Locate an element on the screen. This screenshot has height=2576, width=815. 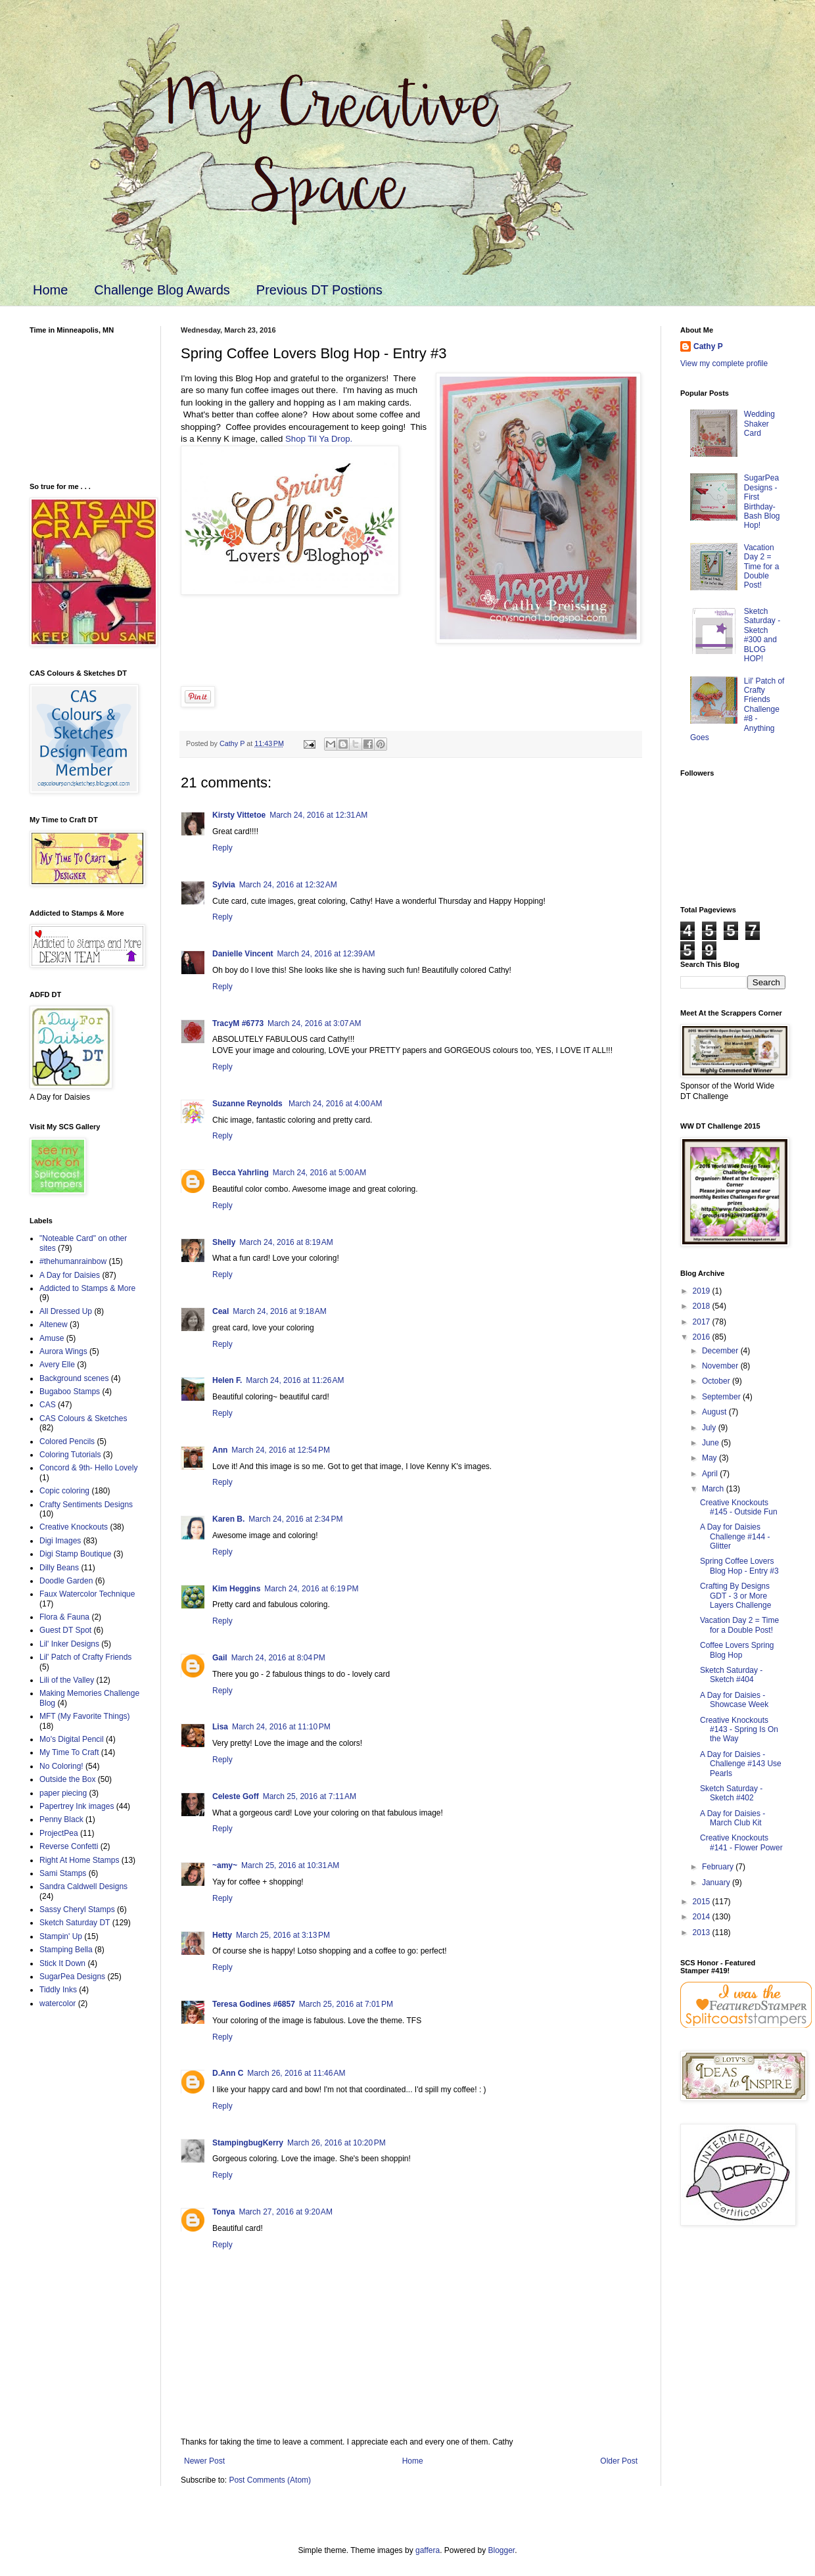
Altenew is located at coordinates (53, 1324).